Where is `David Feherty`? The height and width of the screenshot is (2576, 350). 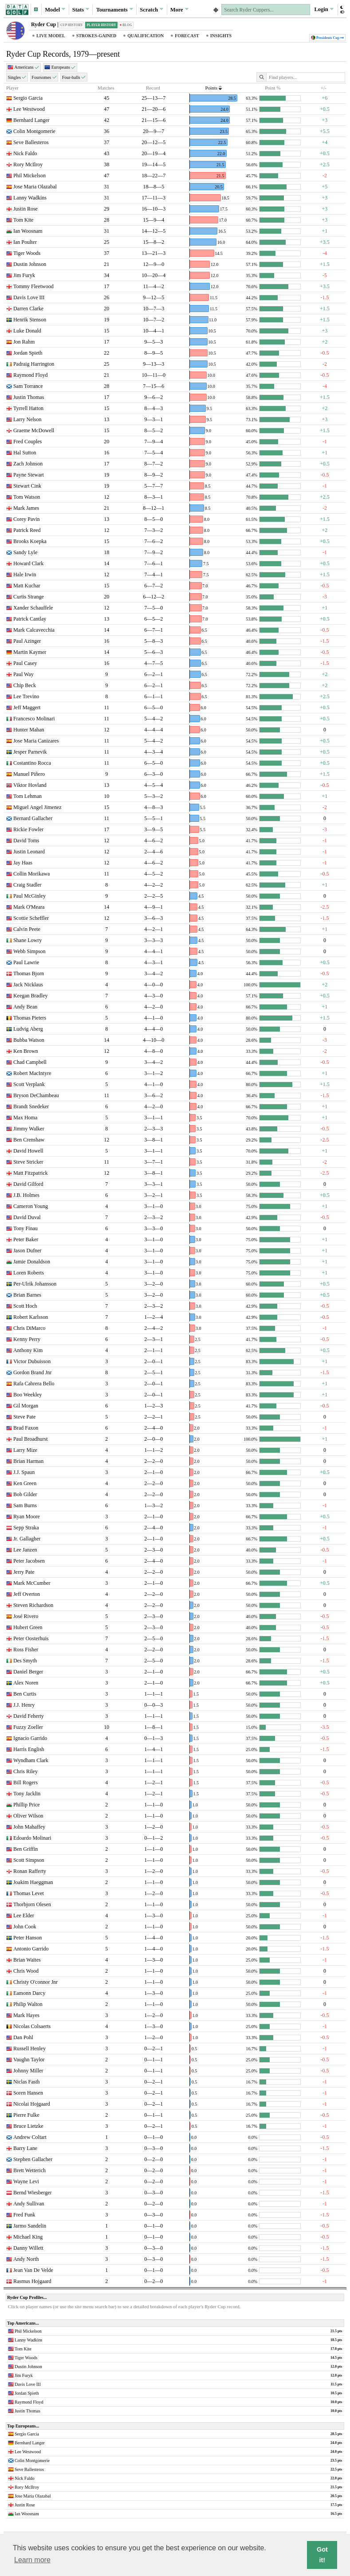 David Feherty is located at coordinates (28, 1716).